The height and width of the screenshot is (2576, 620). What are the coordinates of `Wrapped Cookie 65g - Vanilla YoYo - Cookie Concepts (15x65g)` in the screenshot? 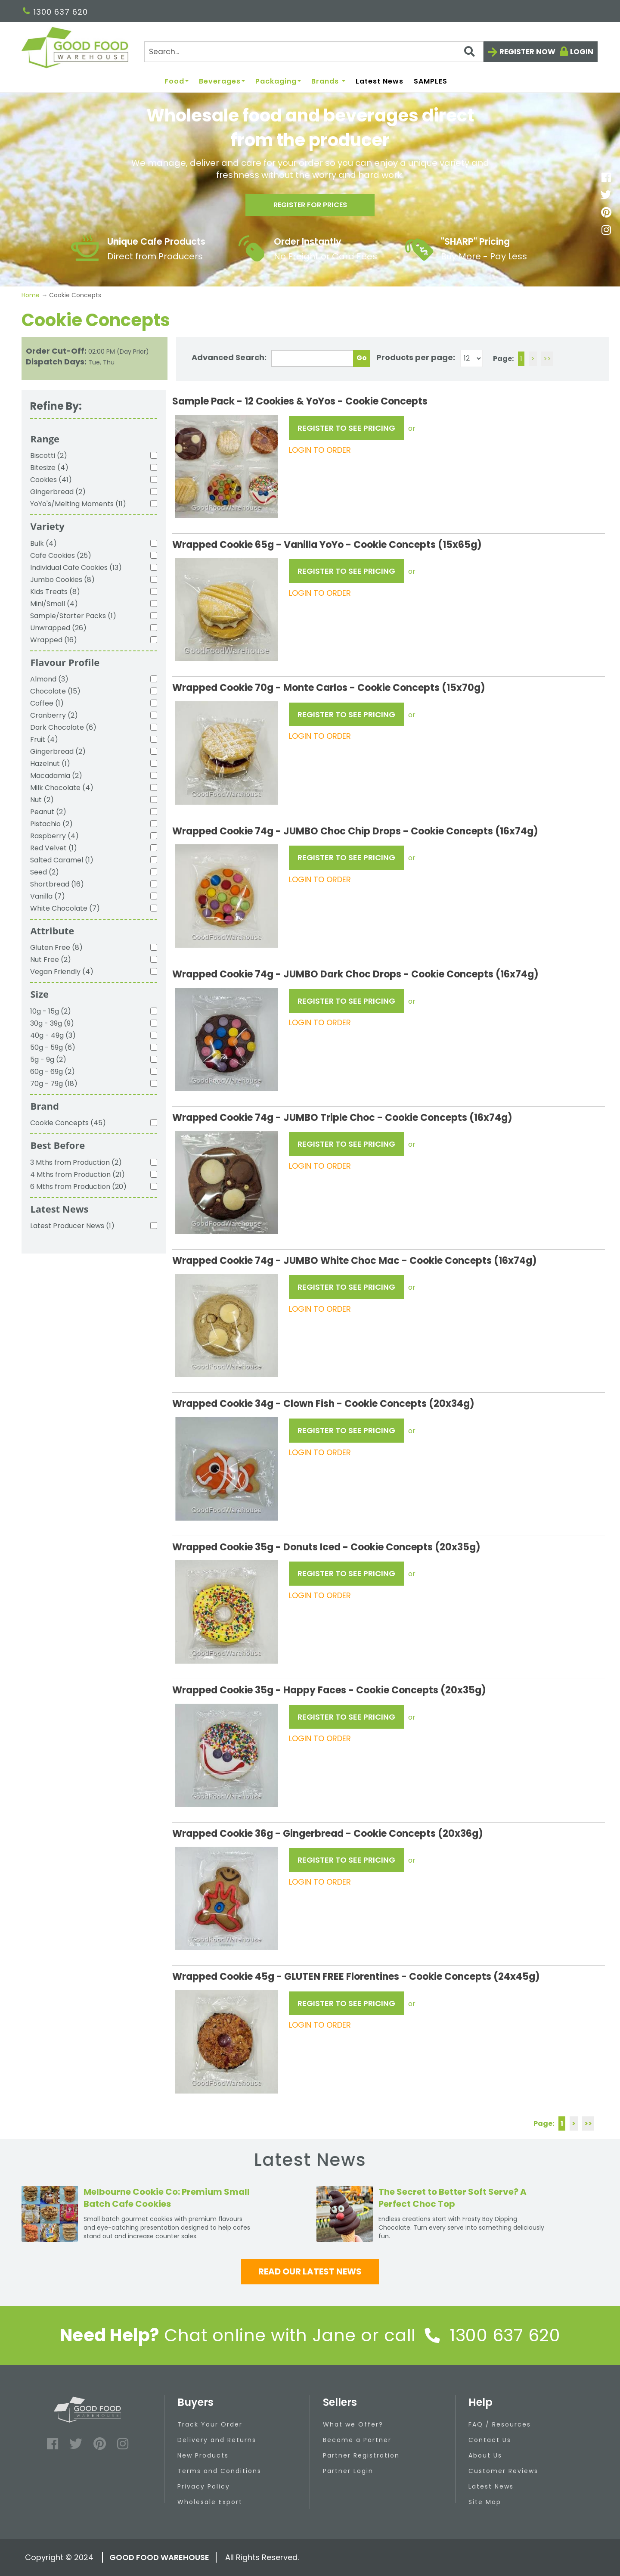 It's located at (327, 544).